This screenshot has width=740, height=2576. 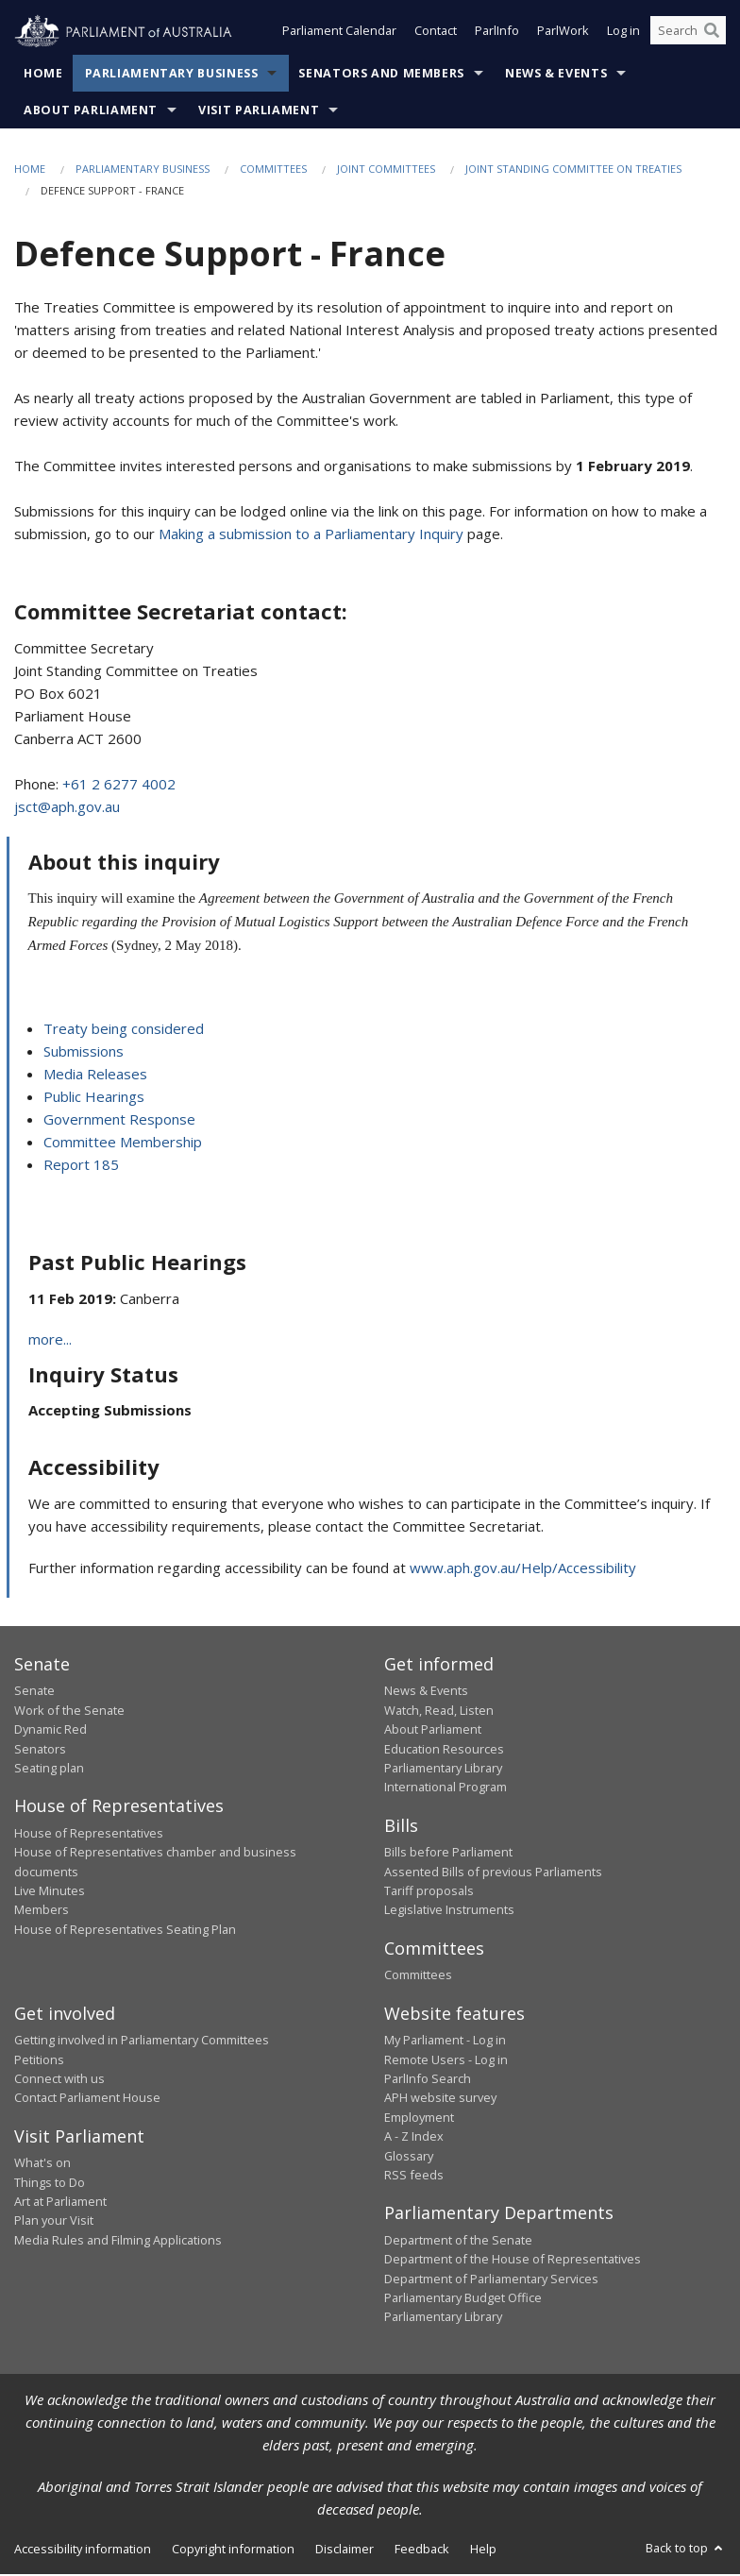 I want to click on Joint Standing Committee on Treaties, so click(x=573, y=170).